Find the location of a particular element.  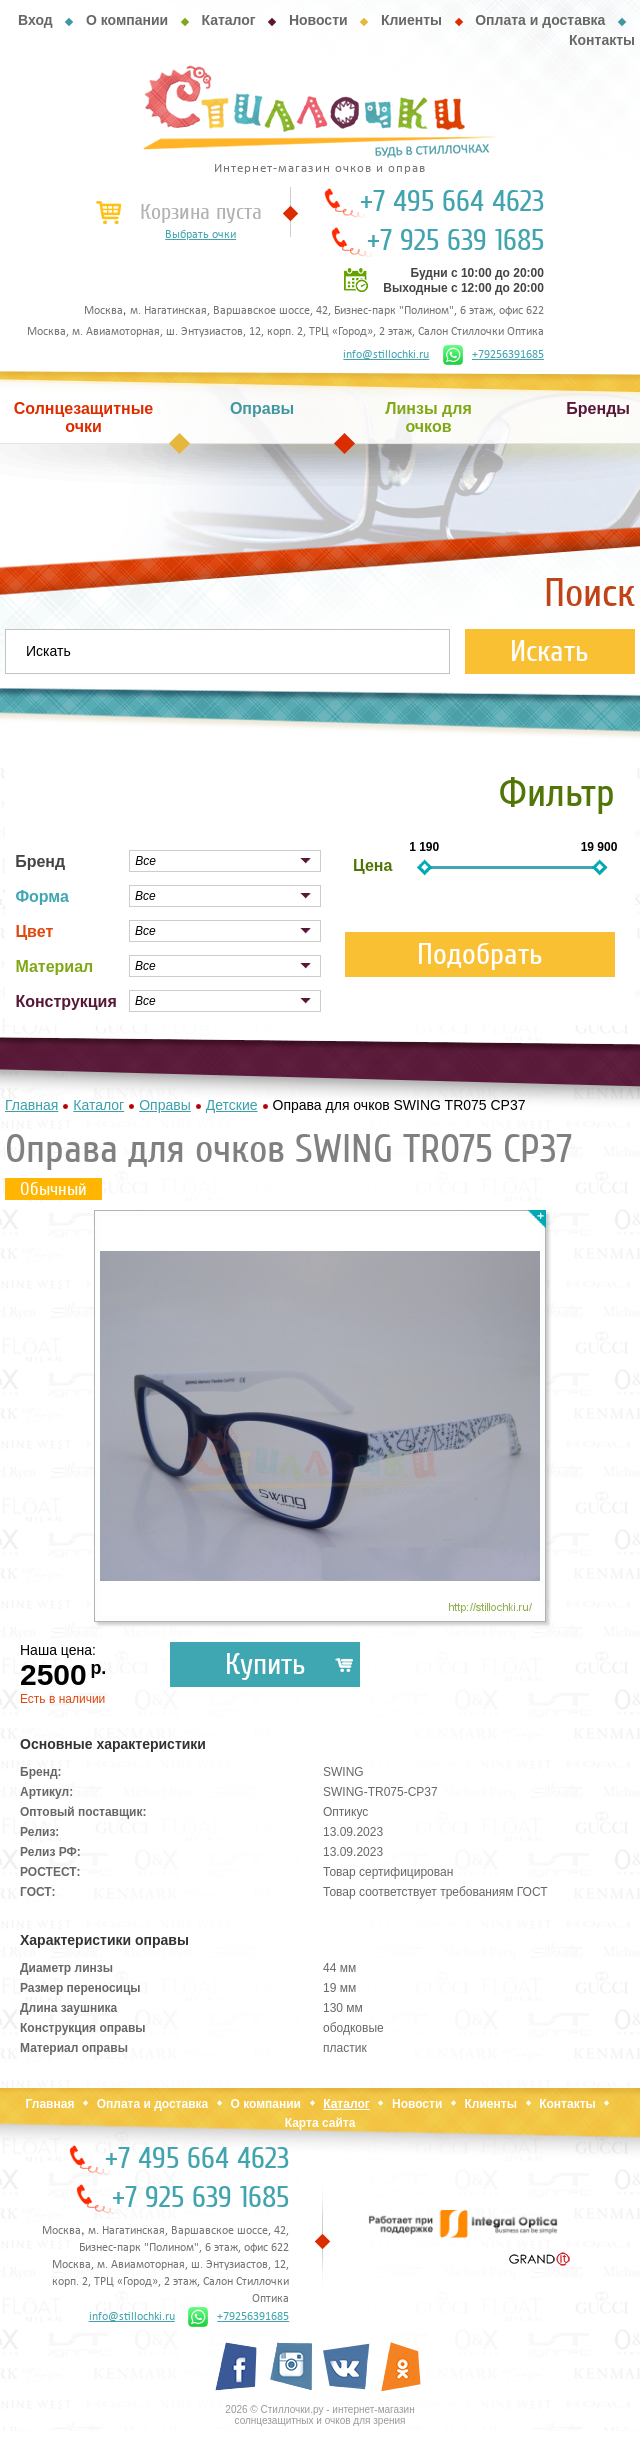

Клиенты is located at coordinates (411, 20).